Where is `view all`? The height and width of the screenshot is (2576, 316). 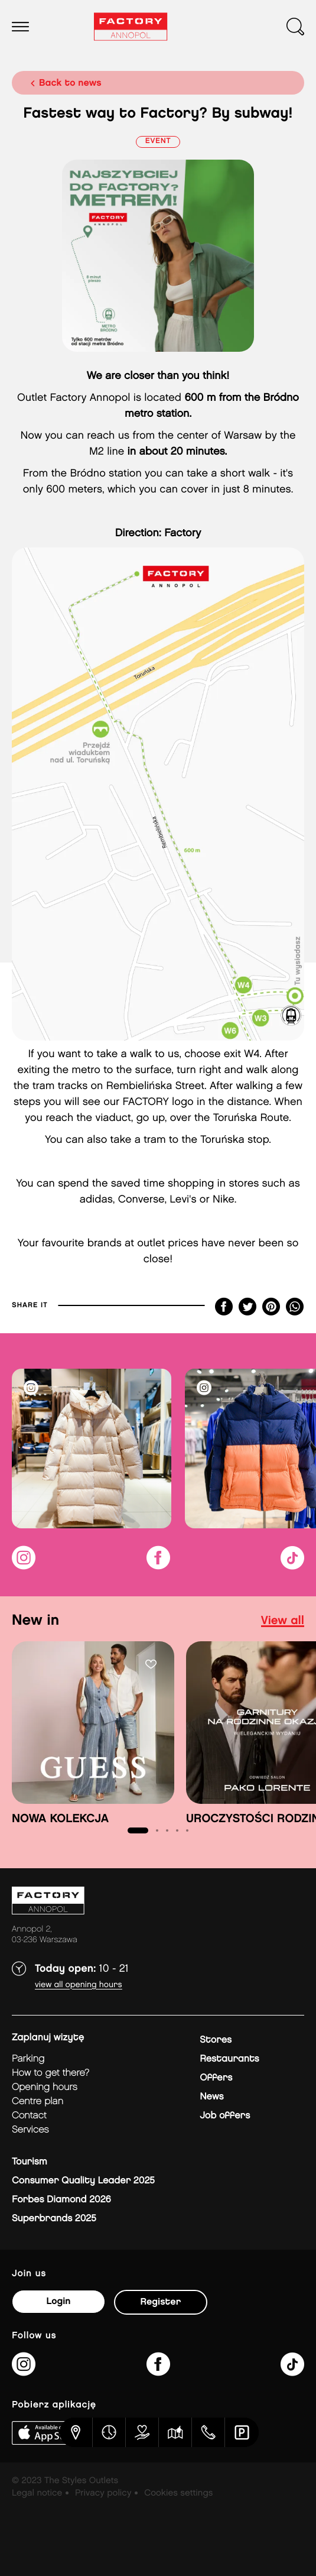
view all is located at coordinates (282, 1621).